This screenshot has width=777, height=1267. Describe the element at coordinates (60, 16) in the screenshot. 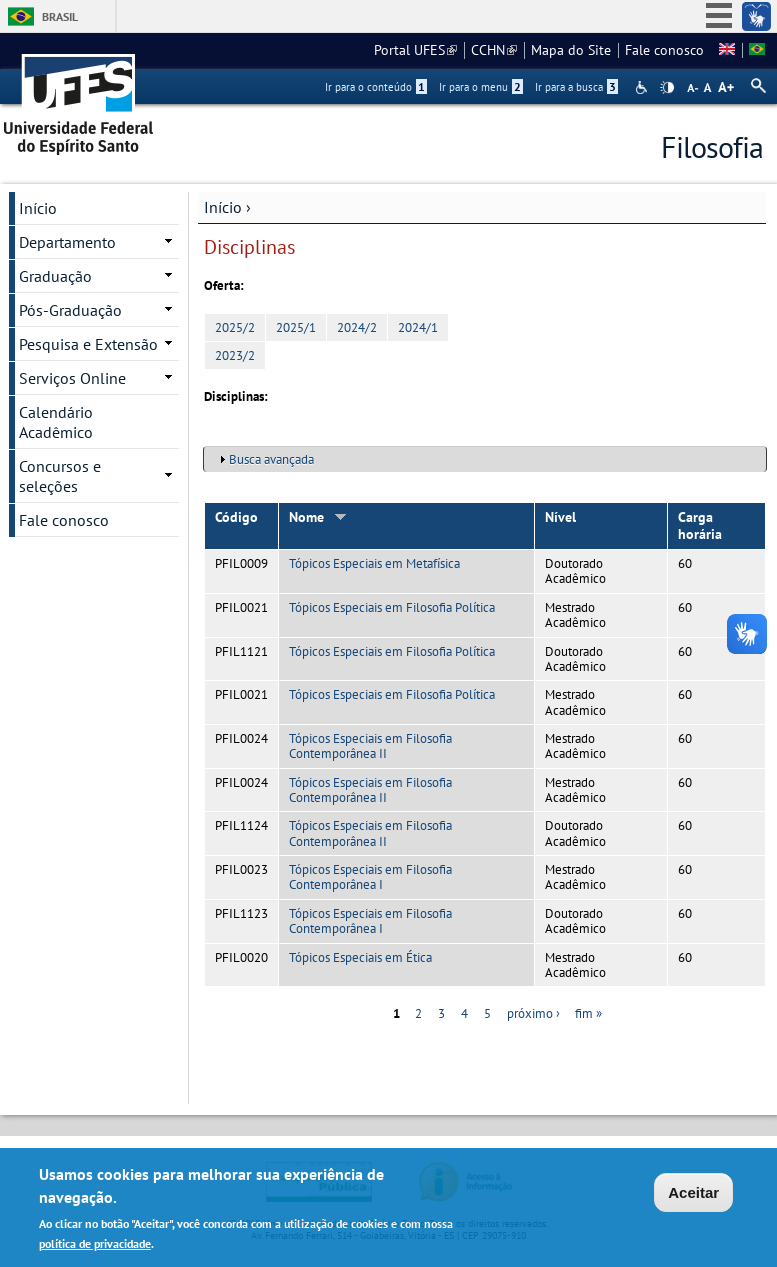

I see `Brasil` at that location.